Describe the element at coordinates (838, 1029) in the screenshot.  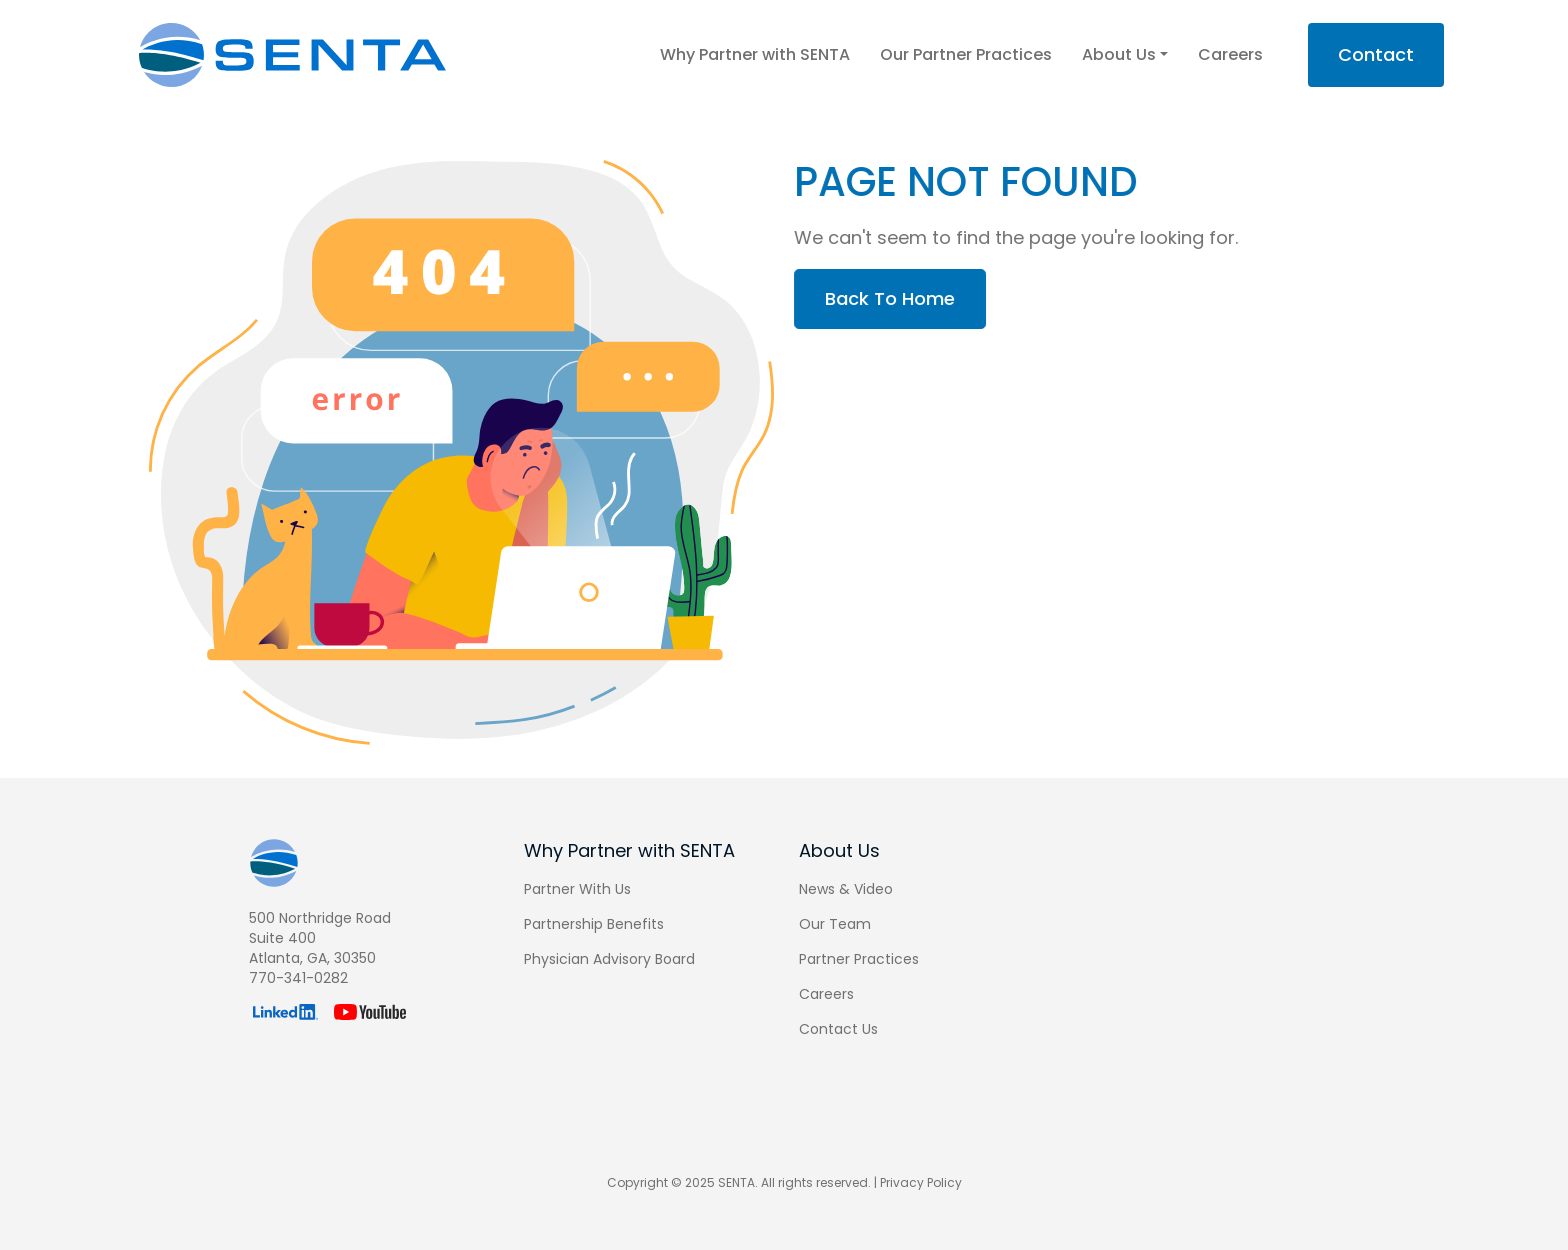
I see `Contact Us [menuitem]` at that location.